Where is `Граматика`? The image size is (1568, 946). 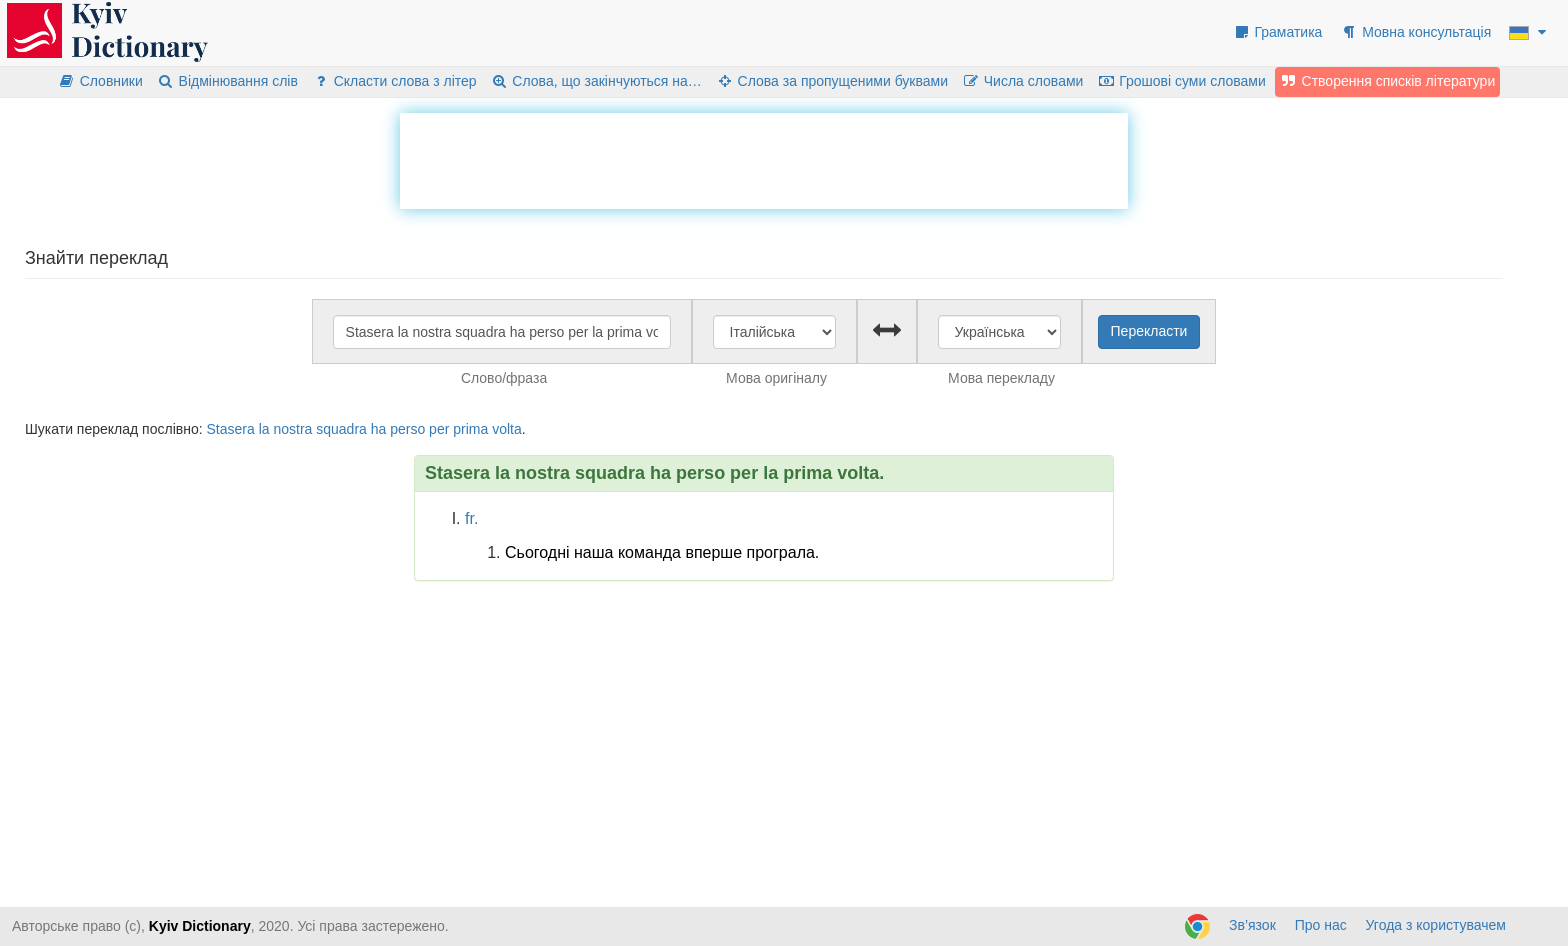
Граматика is located at coordinates (1278, 32).